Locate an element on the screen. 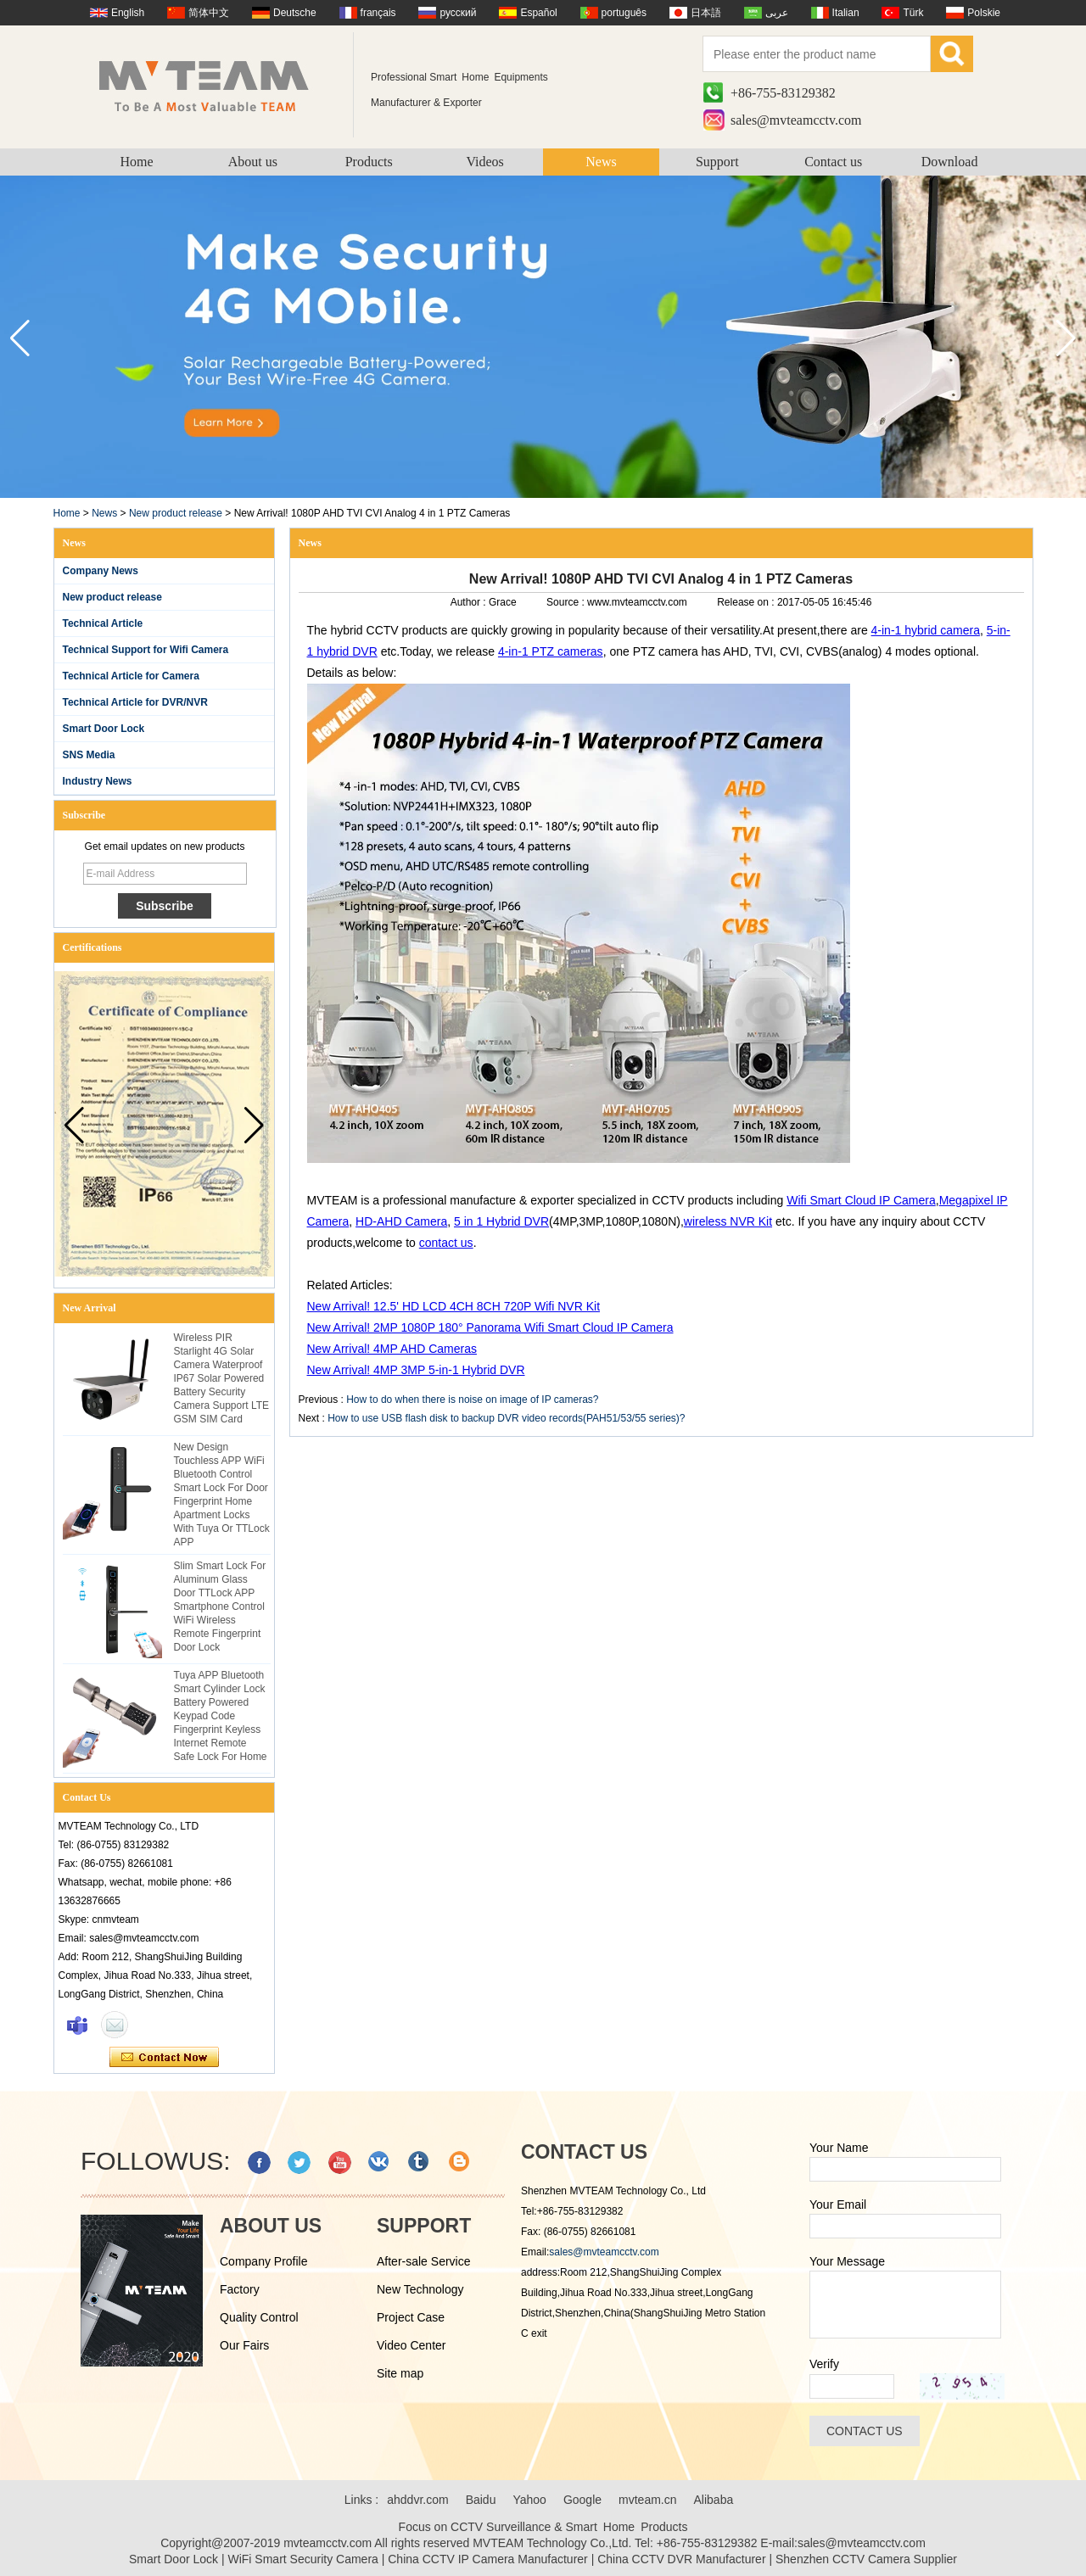 This screenshot has width=1086, height=2576. Site map is located at coordinates (400, 2373).